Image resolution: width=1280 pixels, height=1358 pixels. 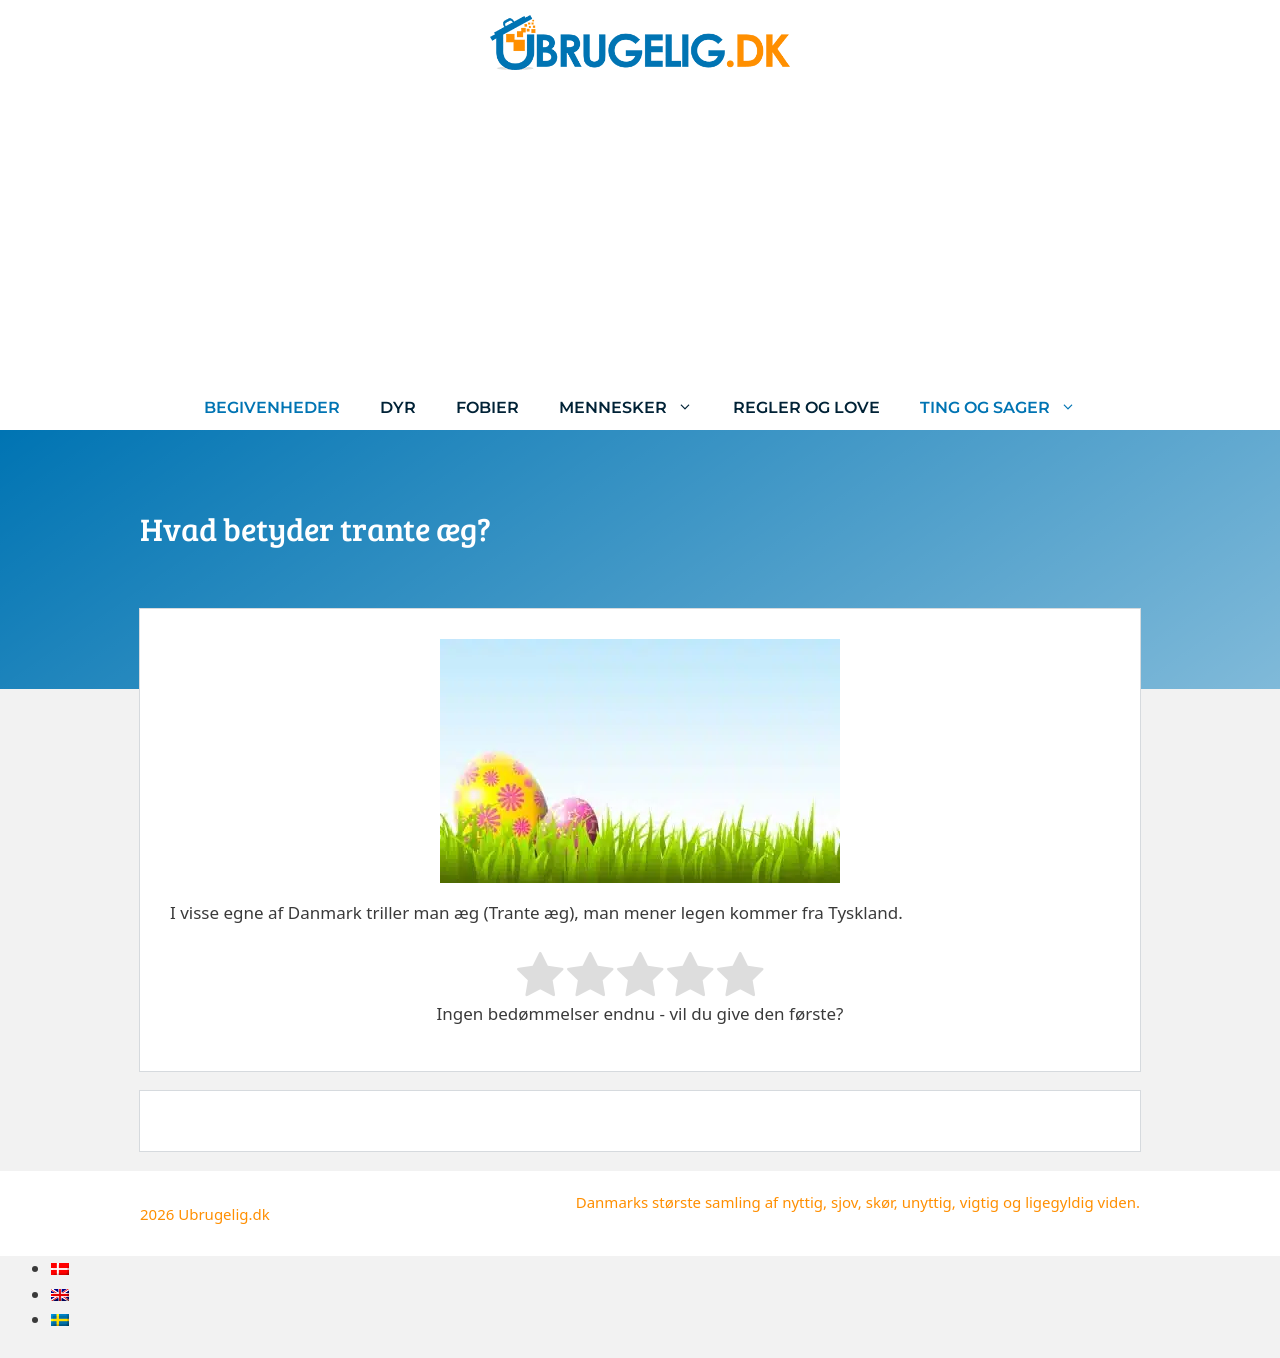 What do you see at coordinates (487, 407) in the screenshot?
I see `Fobier` at bounding box center [487, 407].